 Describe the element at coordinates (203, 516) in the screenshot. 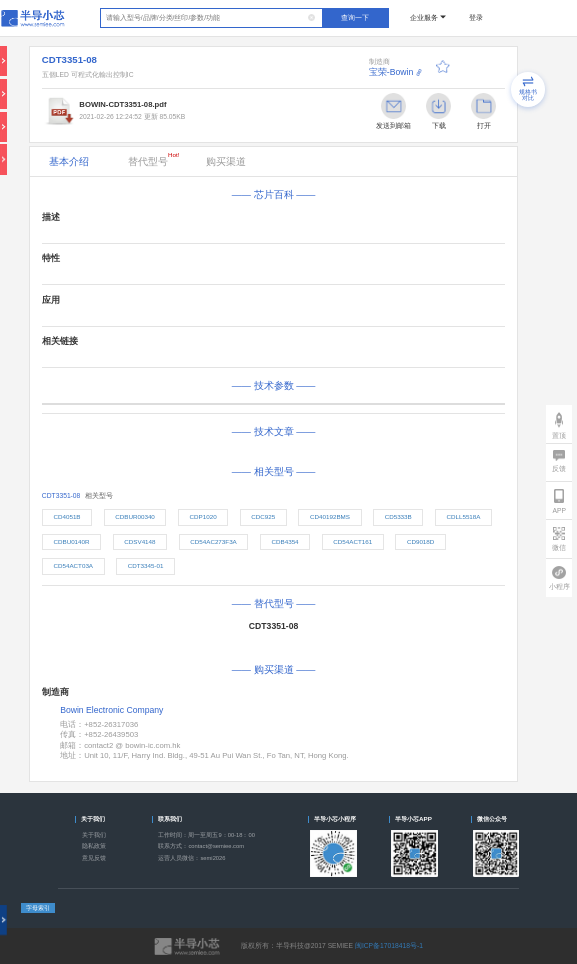

I see `CDP1020` at that location.